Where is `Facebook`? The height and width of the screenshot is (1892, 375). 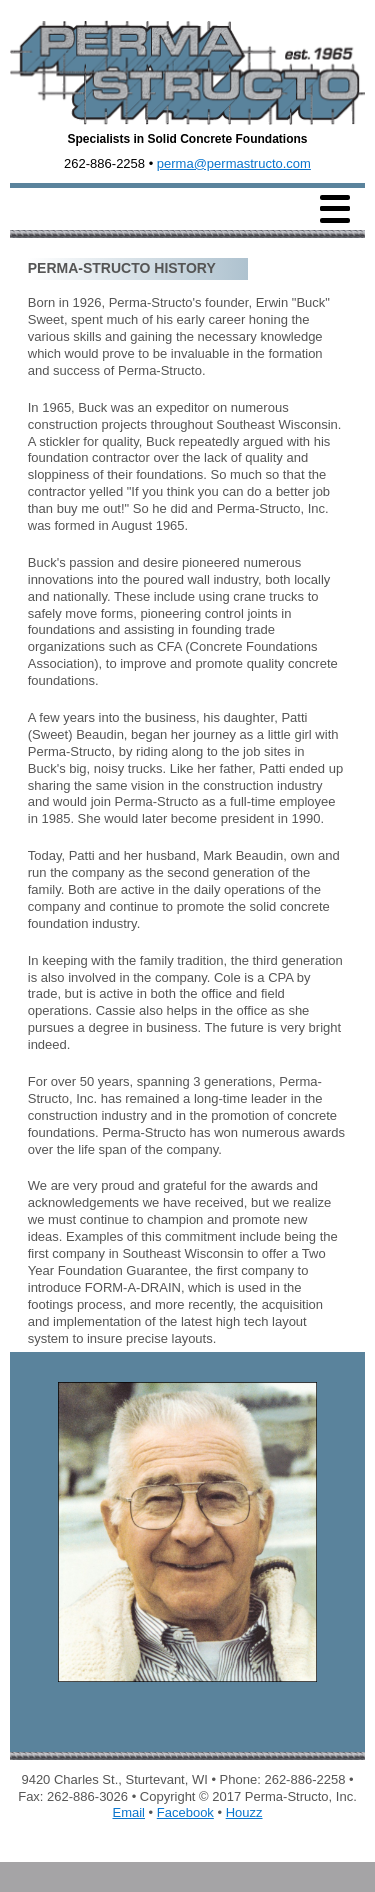 Facebook is located at coordinates (185, 1812).